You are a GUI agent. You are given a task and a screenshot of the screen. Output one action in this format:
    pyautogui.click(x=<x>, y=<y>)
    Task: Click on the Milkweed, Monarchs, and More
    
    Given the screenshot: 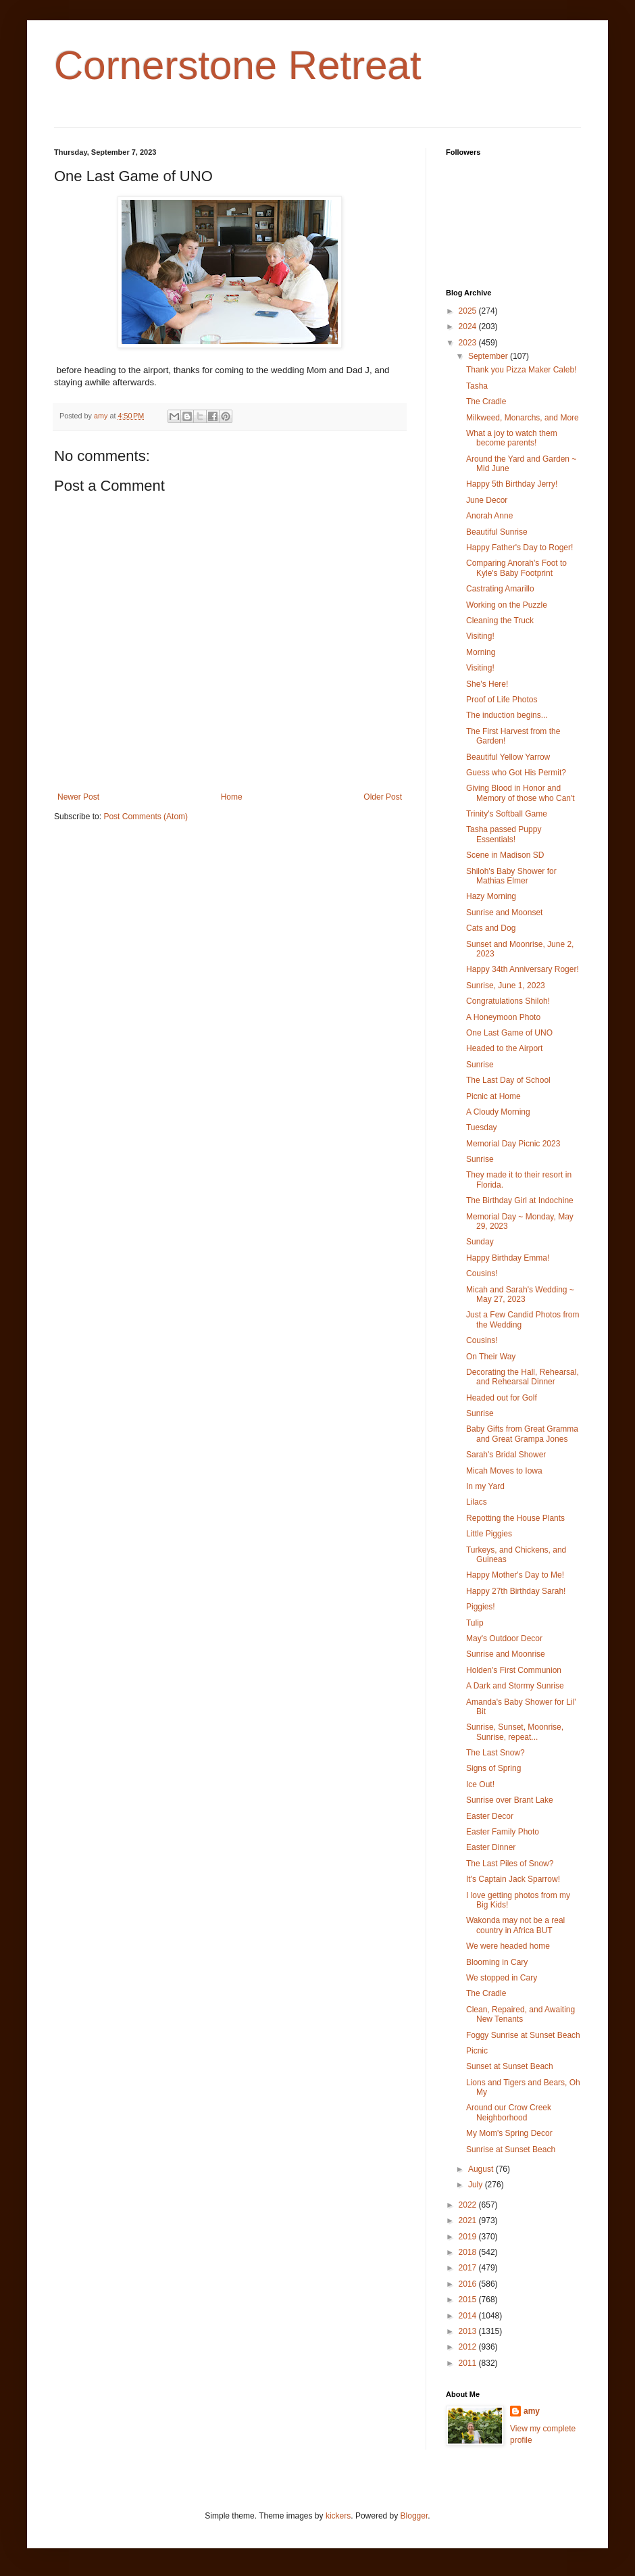 What is the action you would take?
    pyautogui.click(x=522, y=417)
    